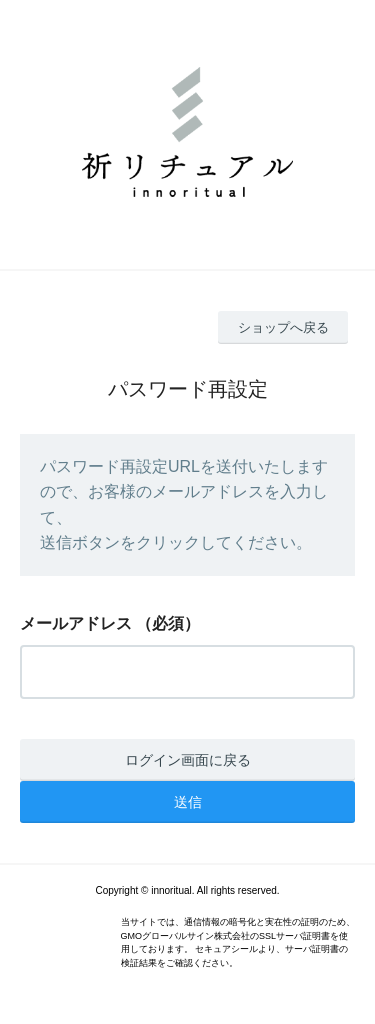 The width and height of the screenshot is (375, 1024). What do you see at coordinates (283, 327) in the screenshot?
I see `ショップへ戻る` at bounding box center [283, 327].